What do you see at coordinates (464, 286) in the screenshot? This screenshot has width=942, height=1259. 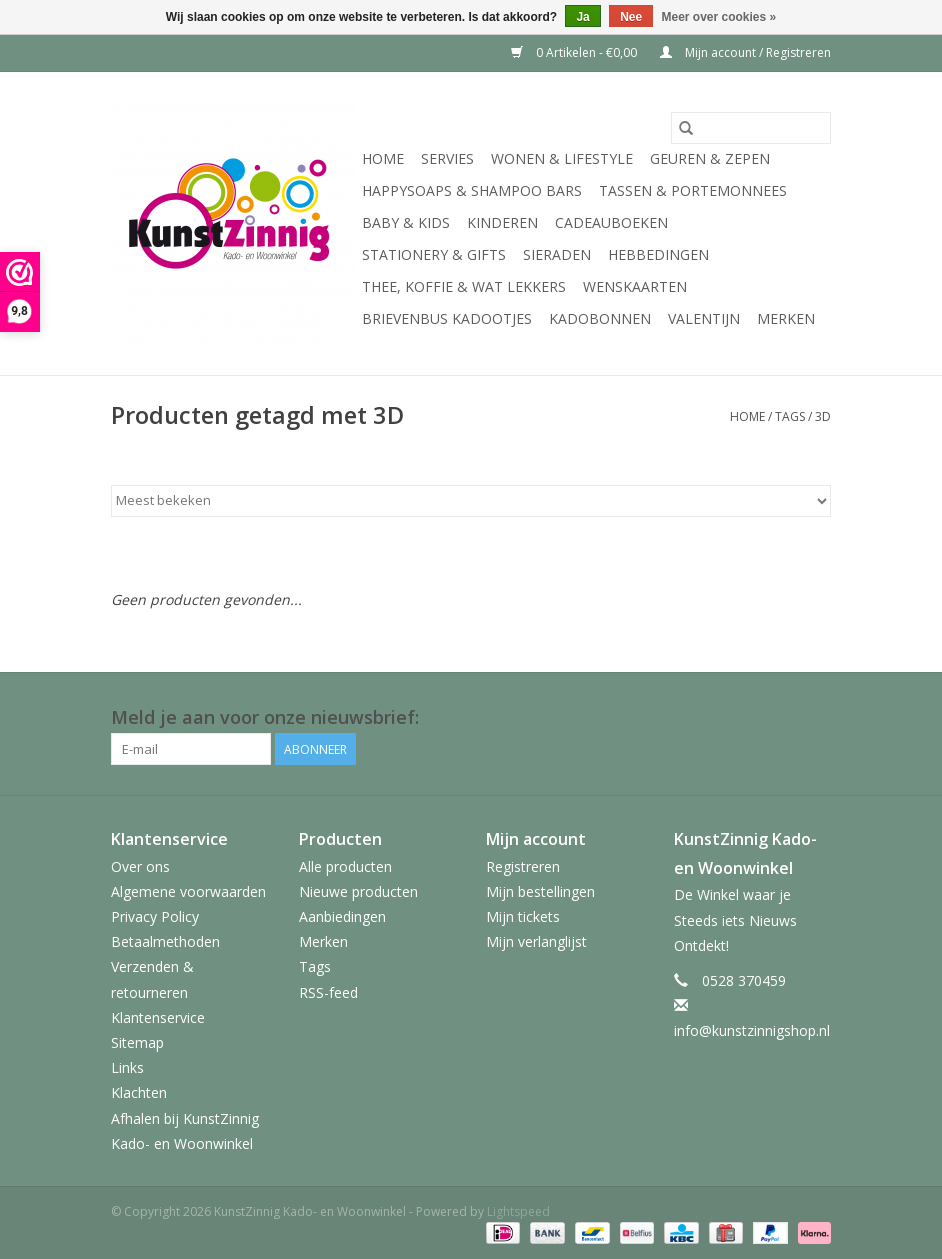 I see `Thee, Koffie & wat Lekkers` at bounding box center [464, 286].